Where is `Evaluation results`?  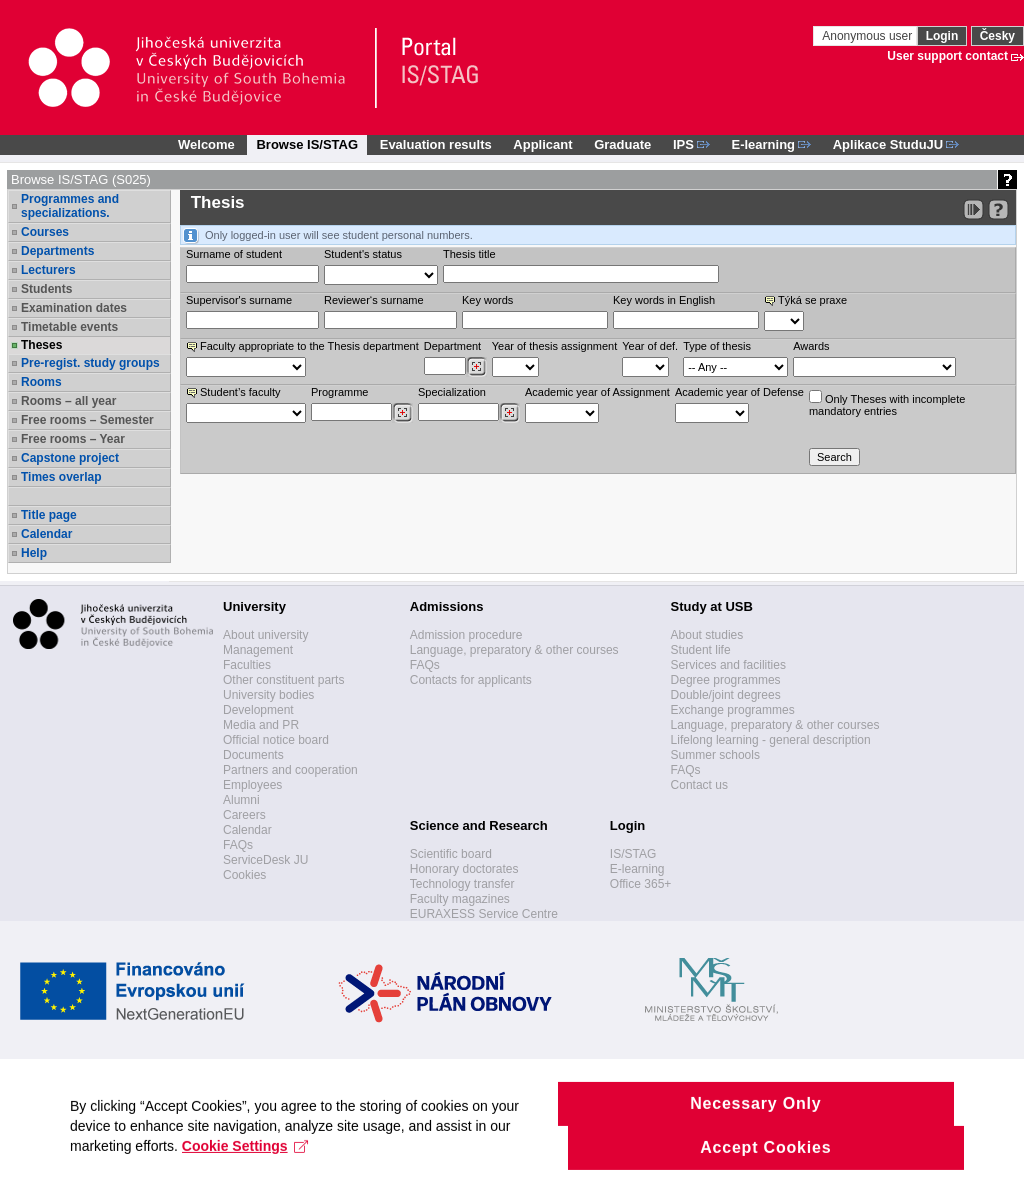
Evaluation results is located at coordinates (436, 144).